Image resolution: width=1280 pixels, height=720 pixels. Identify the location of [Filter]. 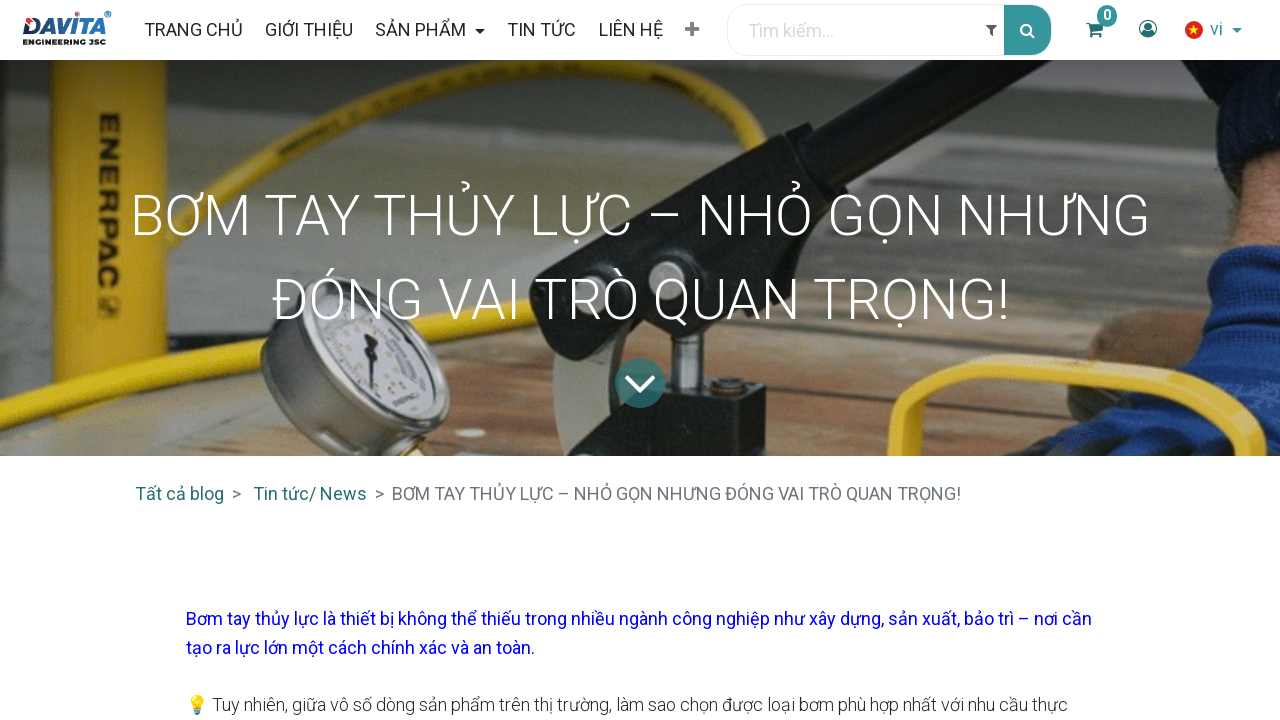
(991, 30).